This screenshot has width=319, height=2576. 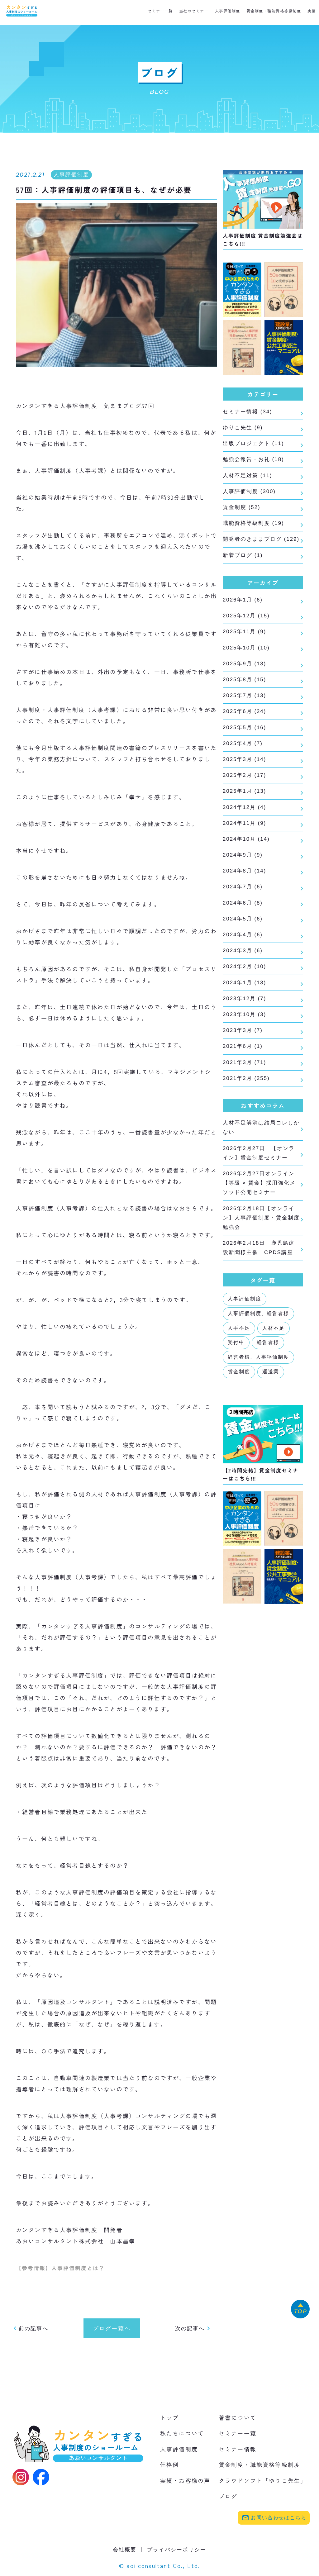 I want to click on 次の記事へ, so click(x=192, y=2329).